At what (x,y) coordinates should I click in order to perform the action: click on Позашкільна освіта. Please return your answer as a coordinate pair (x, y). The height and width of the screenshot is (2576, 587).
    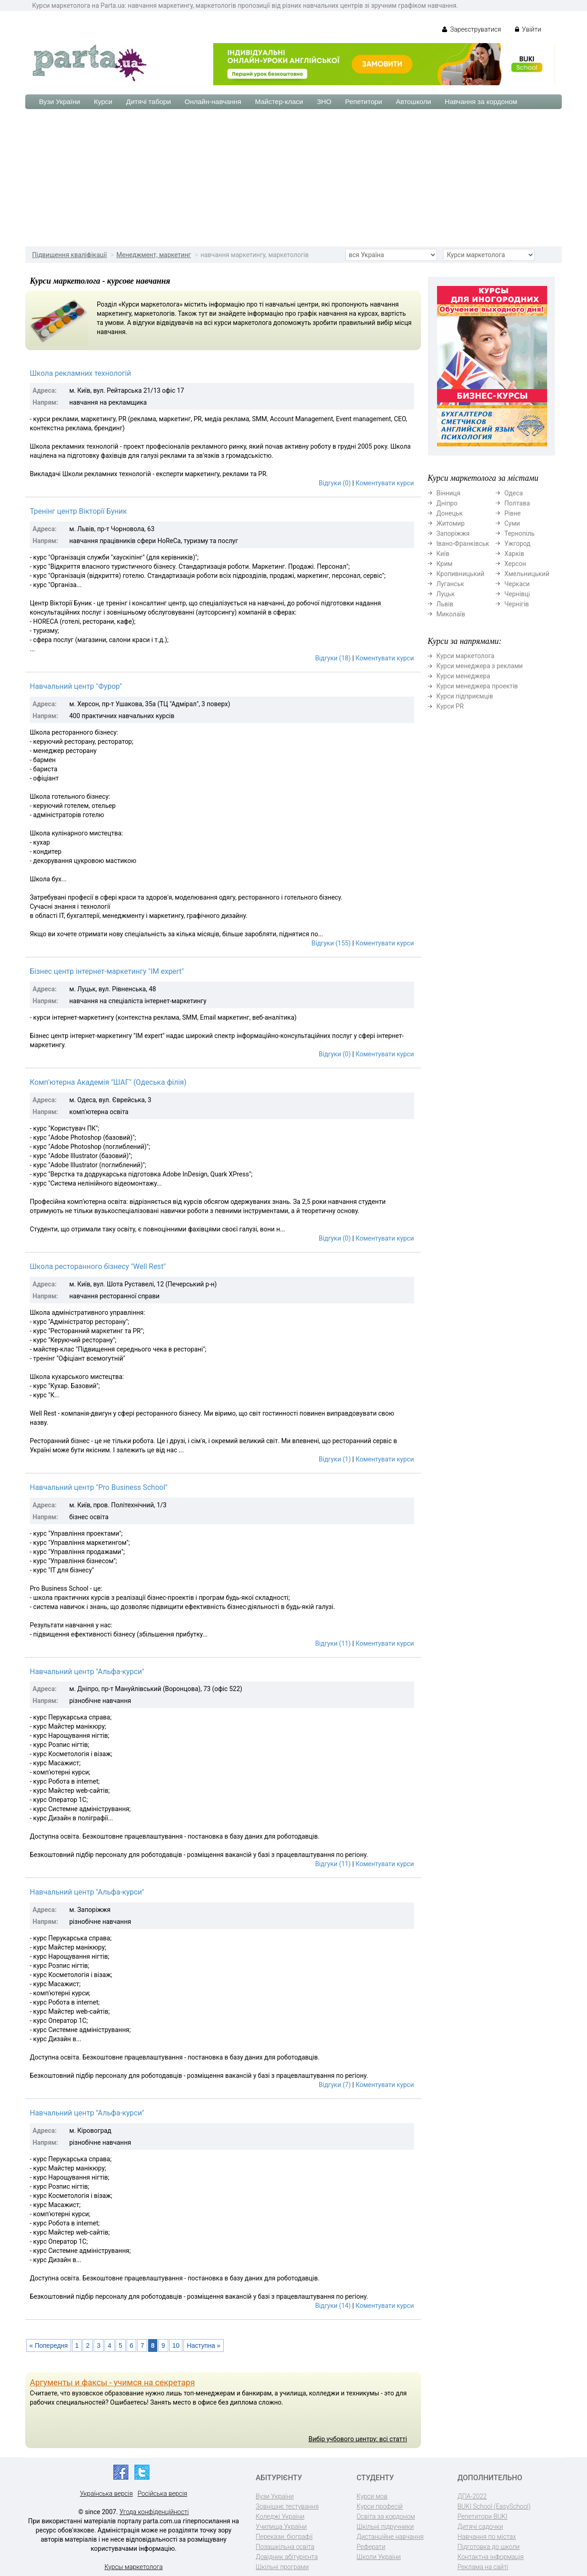
    Looking at the image, I should click on (285, 2546).